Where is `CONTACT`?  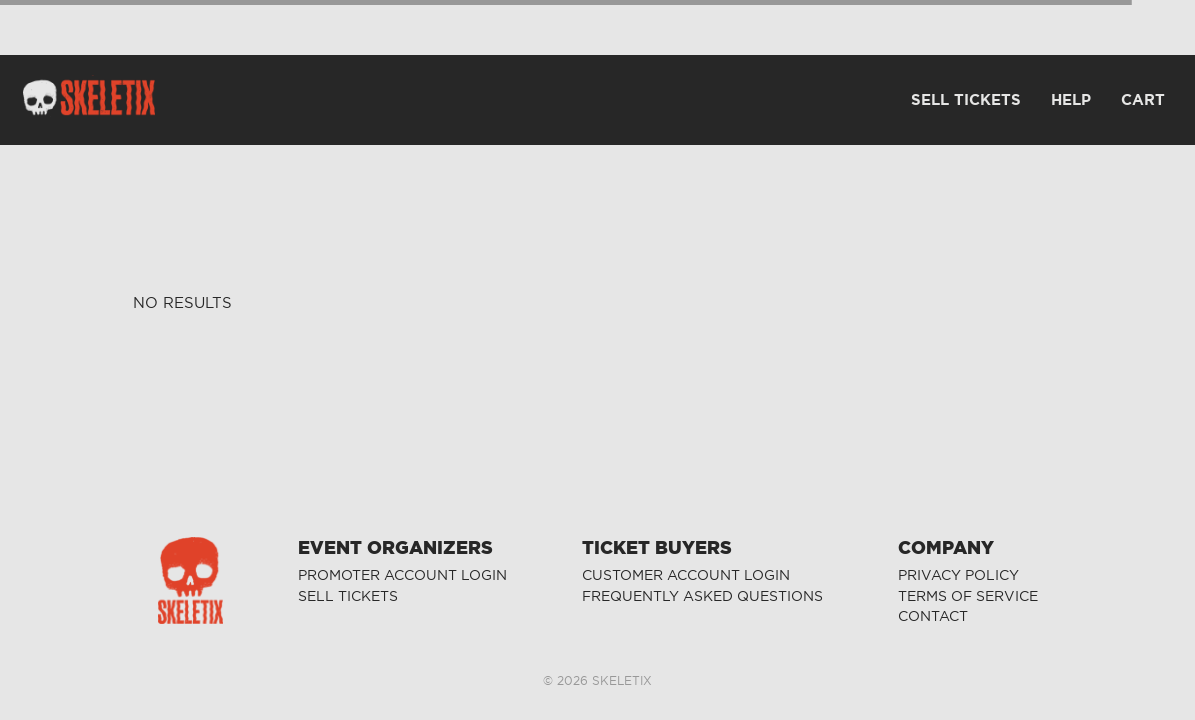 CONTACT is located at coordinates (933, 616).